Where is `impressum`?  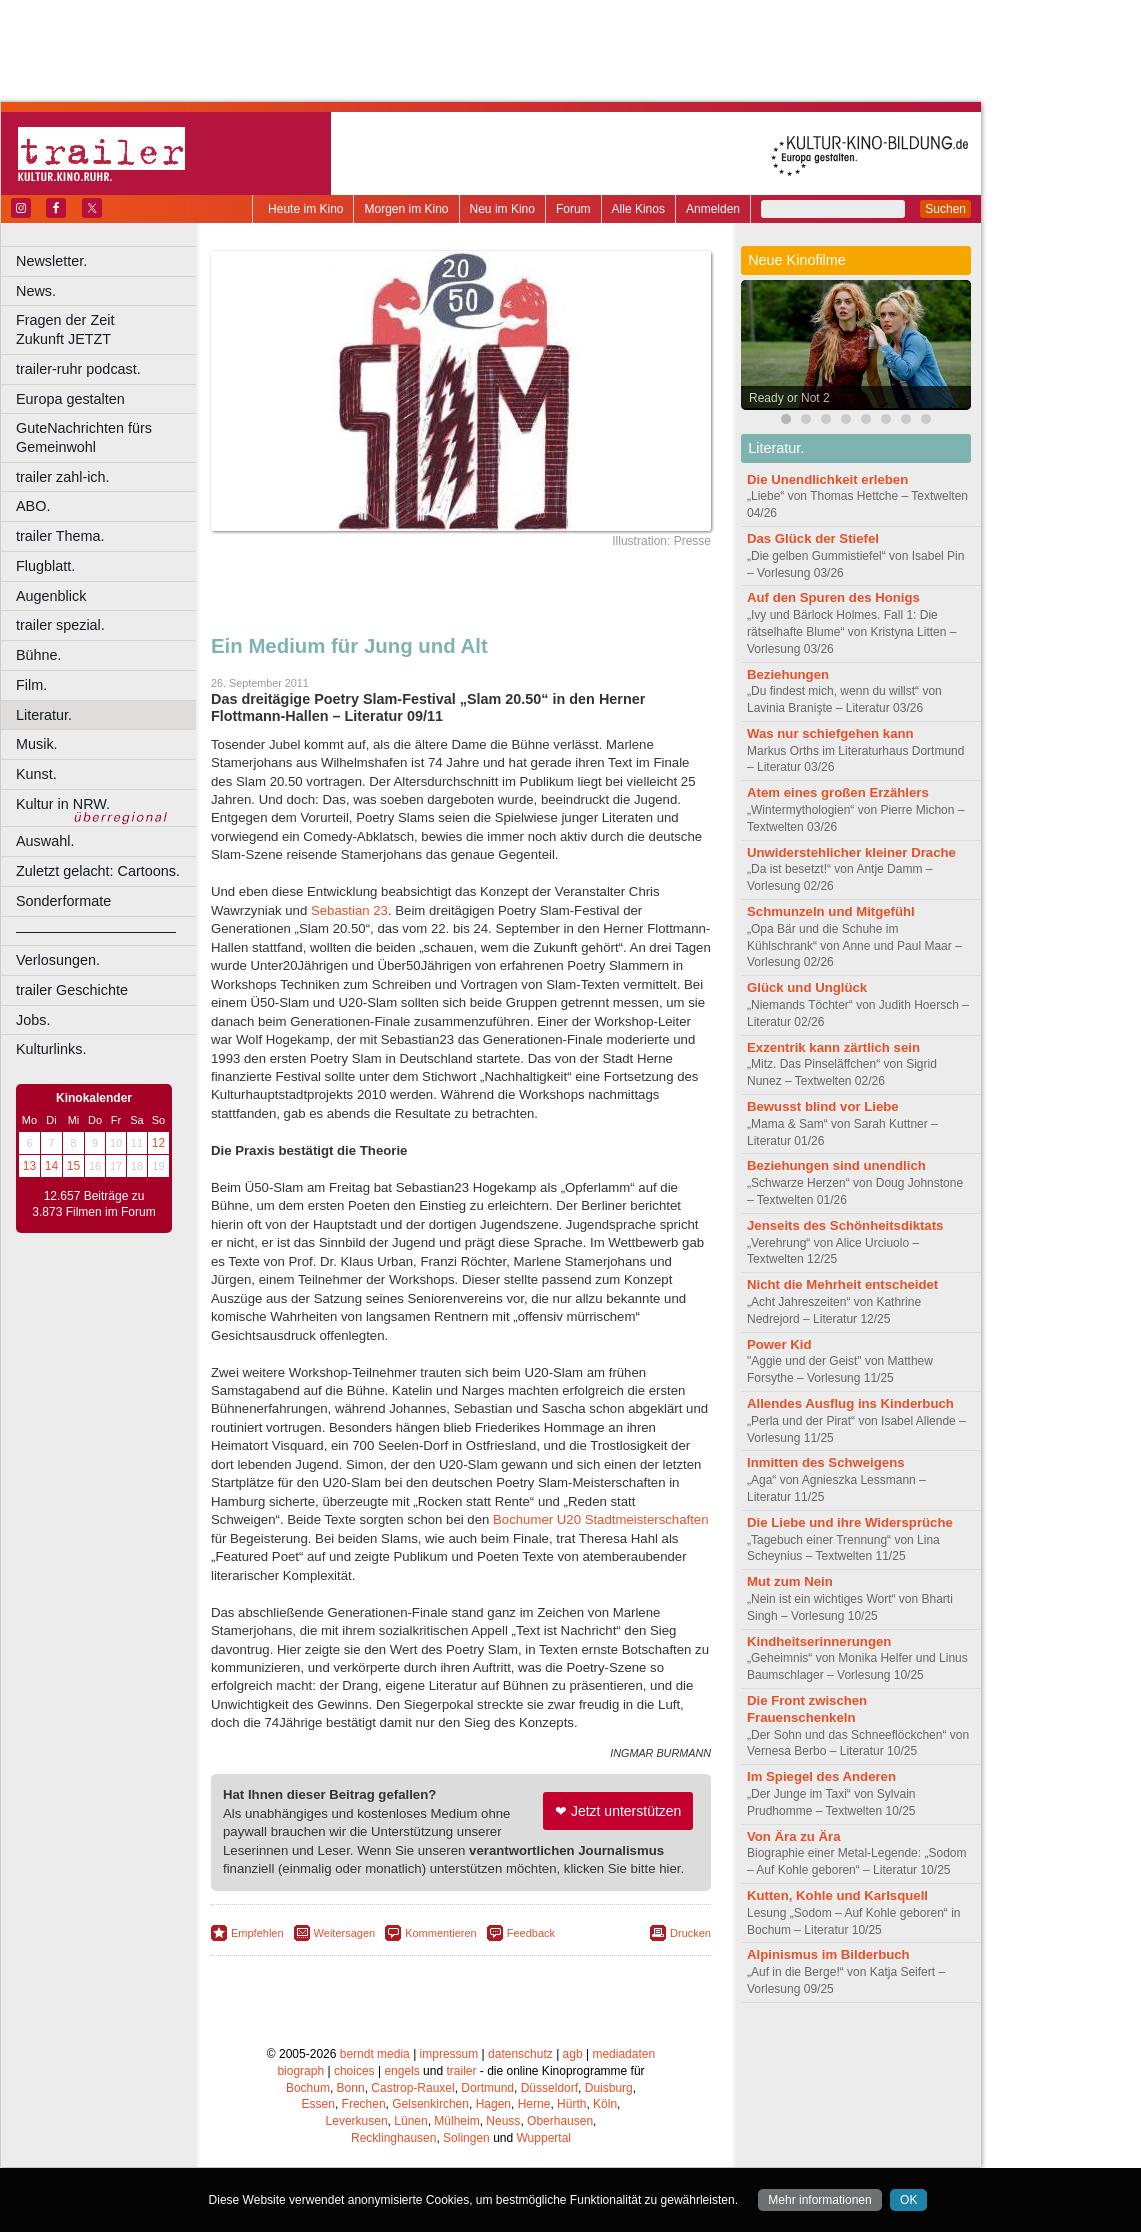
impressum is located at coordinates (449, 2054).